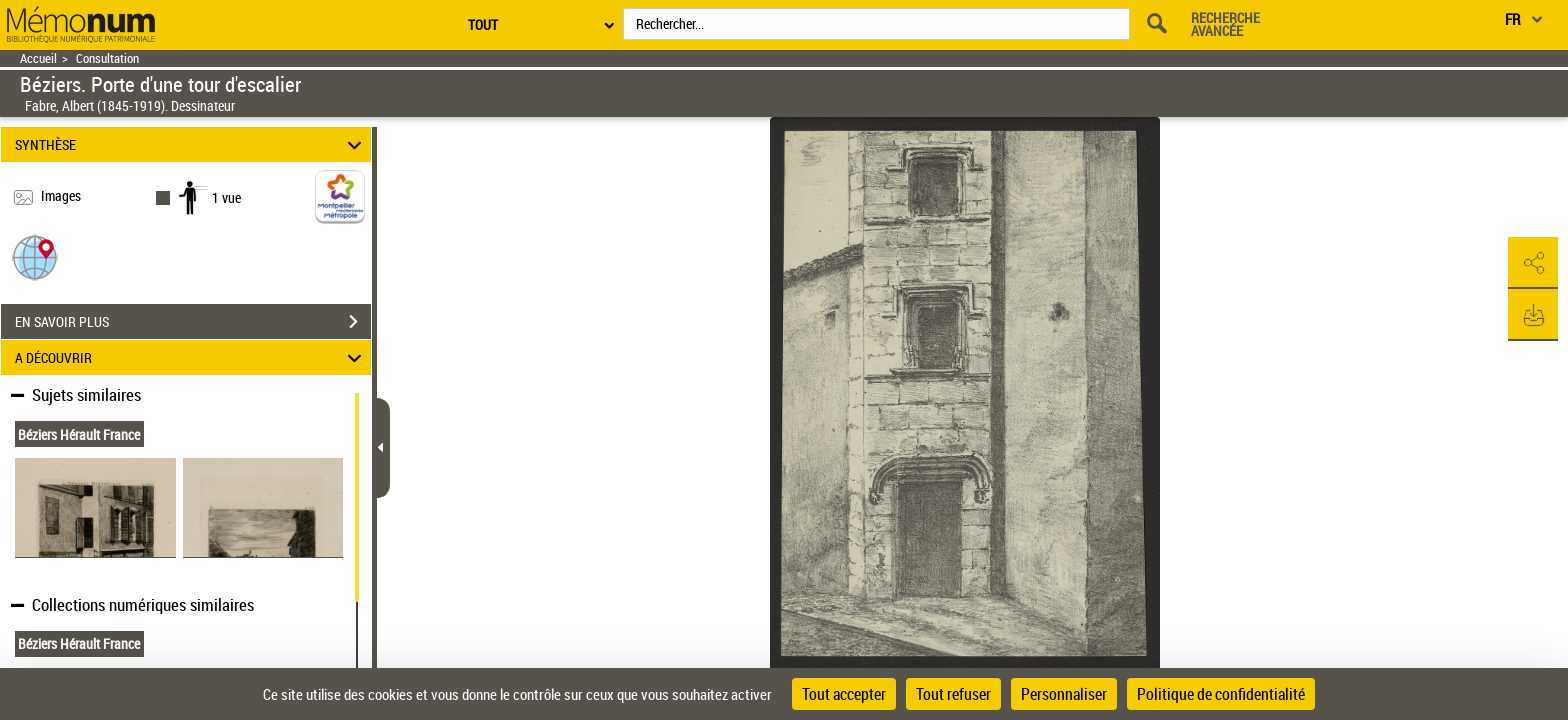 This screenshot has width=1568, height=720. I want to click on EN SAVOIR PLUS, so click(193, 322).